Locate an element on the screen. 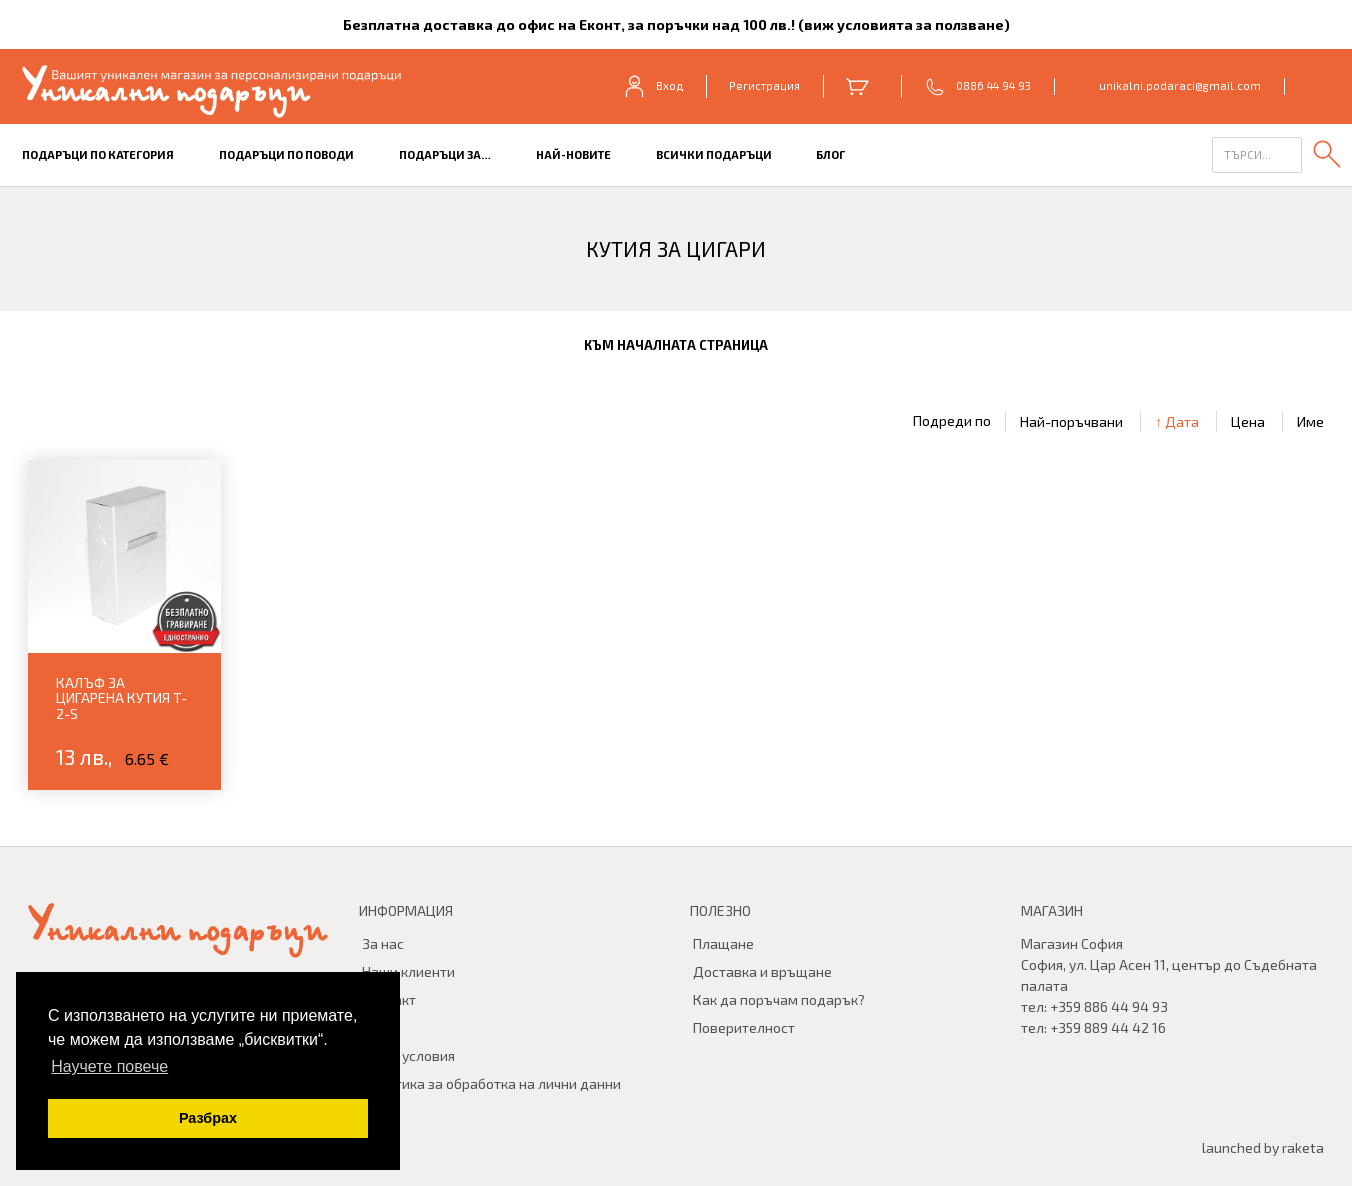 The image size is (1352, 1186). Всички подаръци is located at coordinates (714, 154).